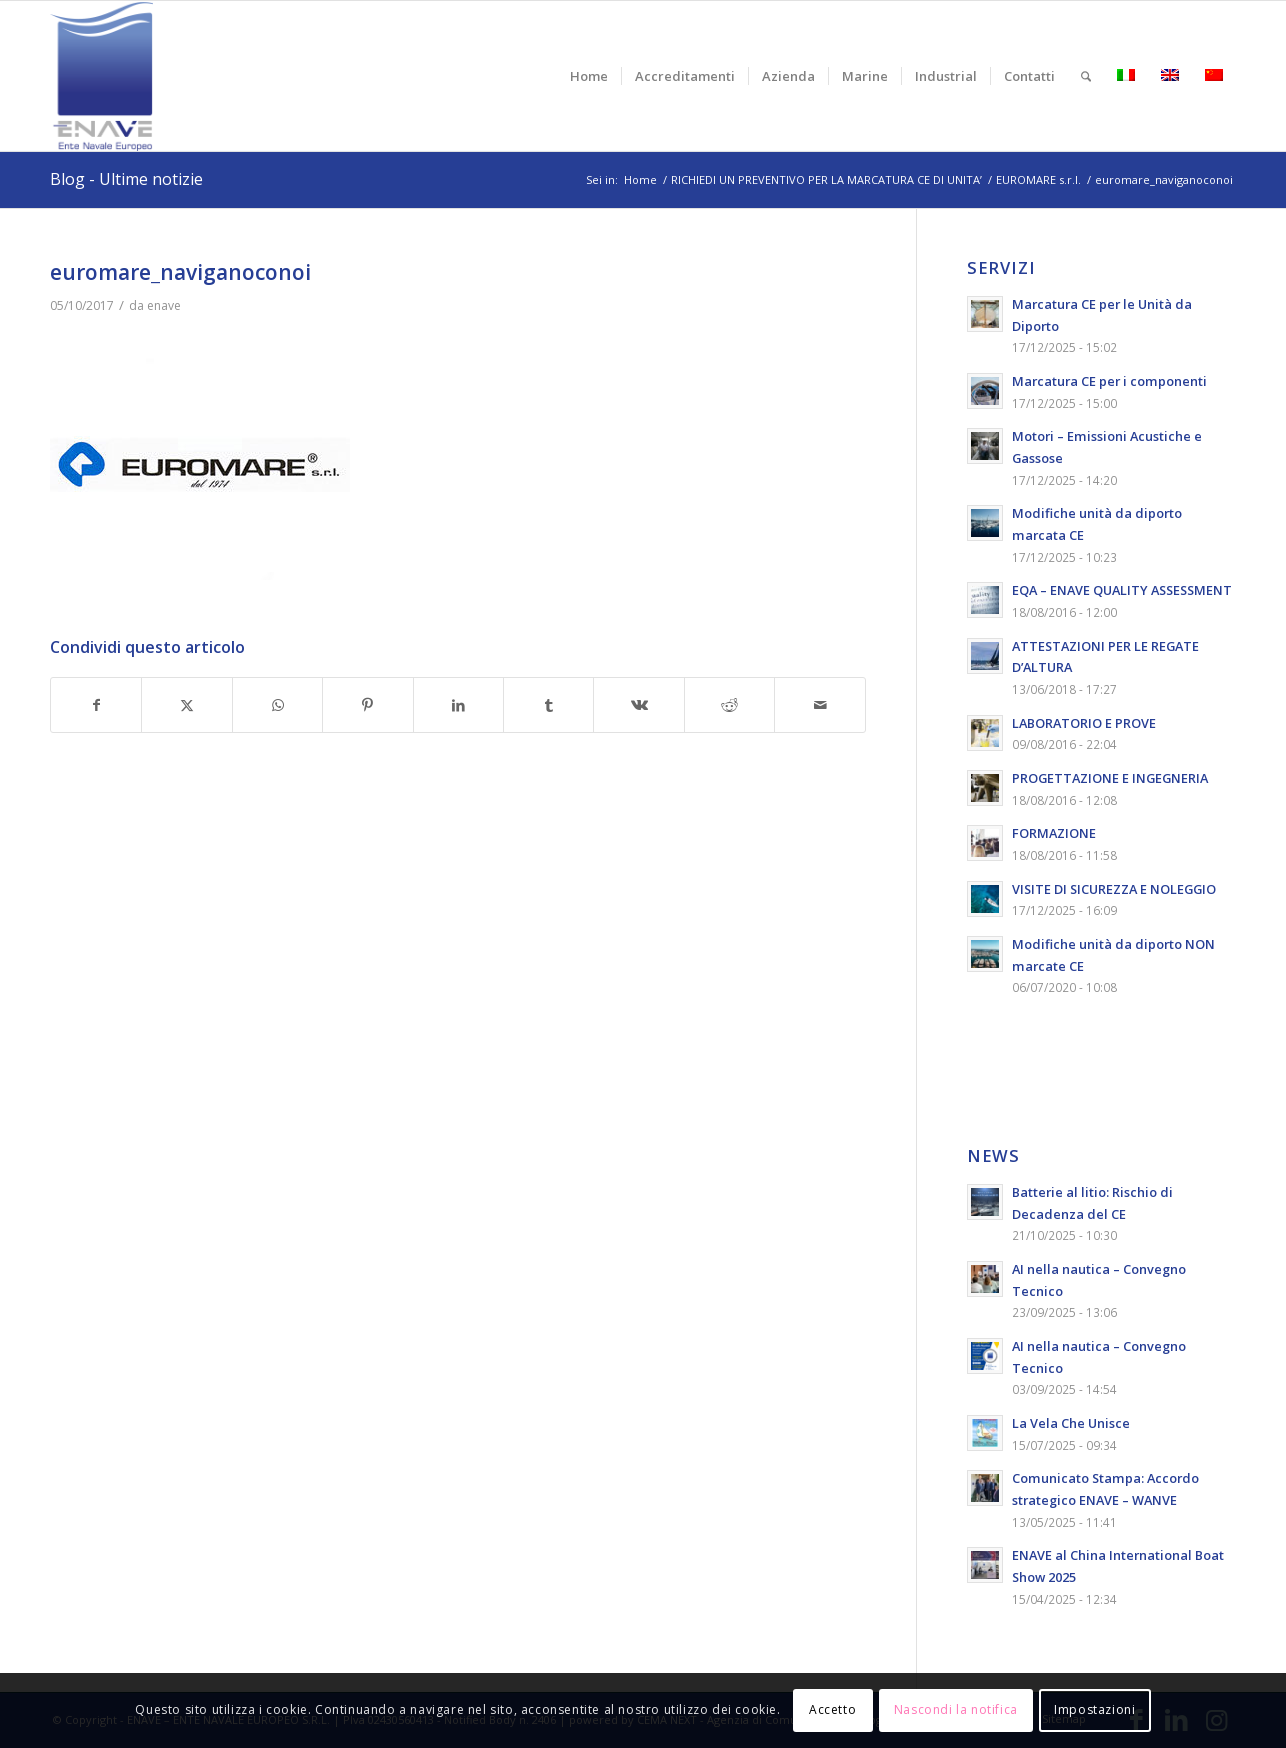 The width and height of the screenshot is (1286, 1748). I want to click on VISITE DI SICUREZZA E NOLEGGIO, so click(1114, 889).